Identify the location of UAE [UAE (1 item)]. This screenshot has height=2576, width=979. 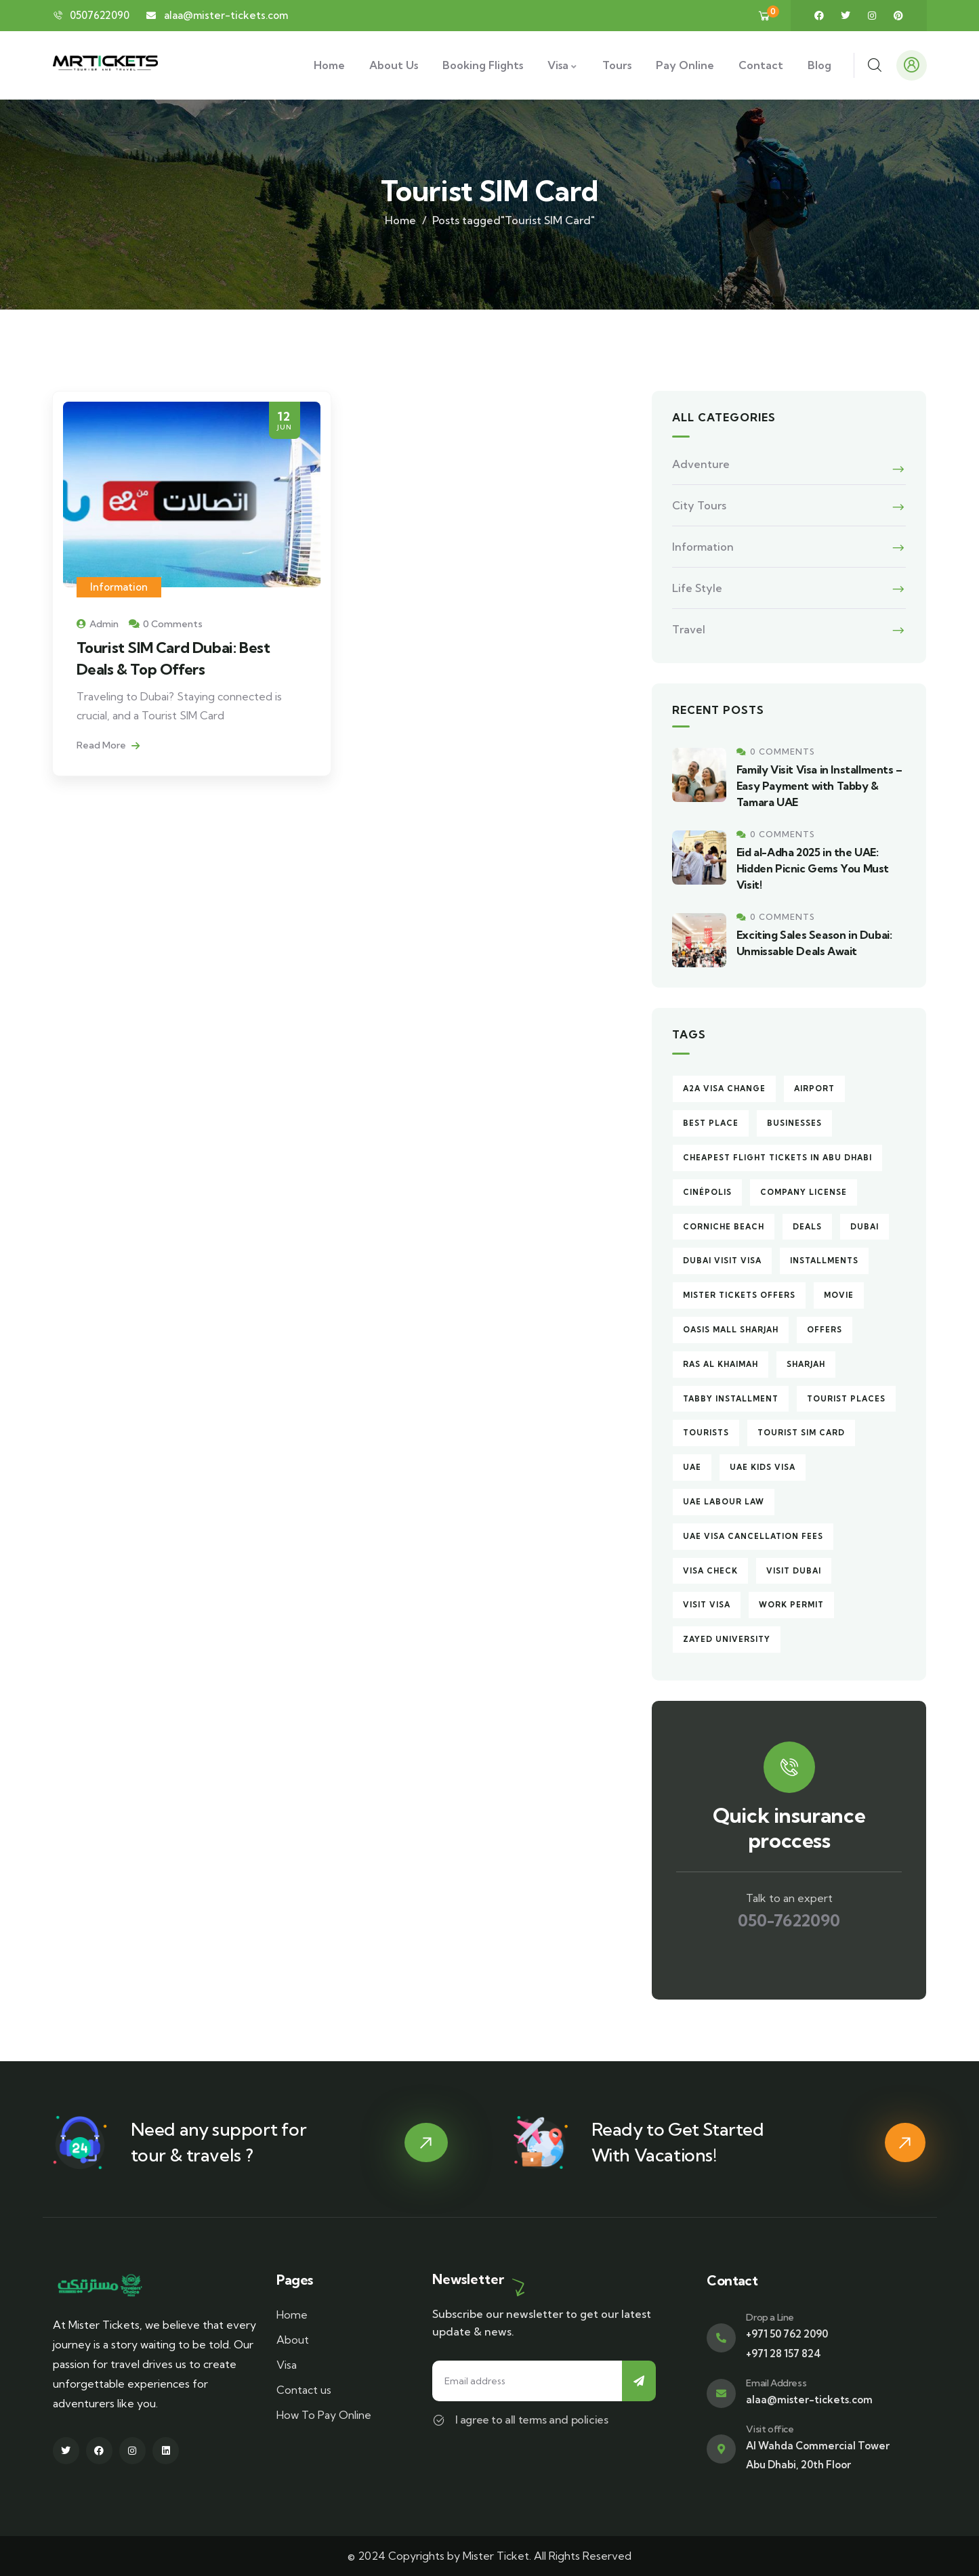
(692, 1467).